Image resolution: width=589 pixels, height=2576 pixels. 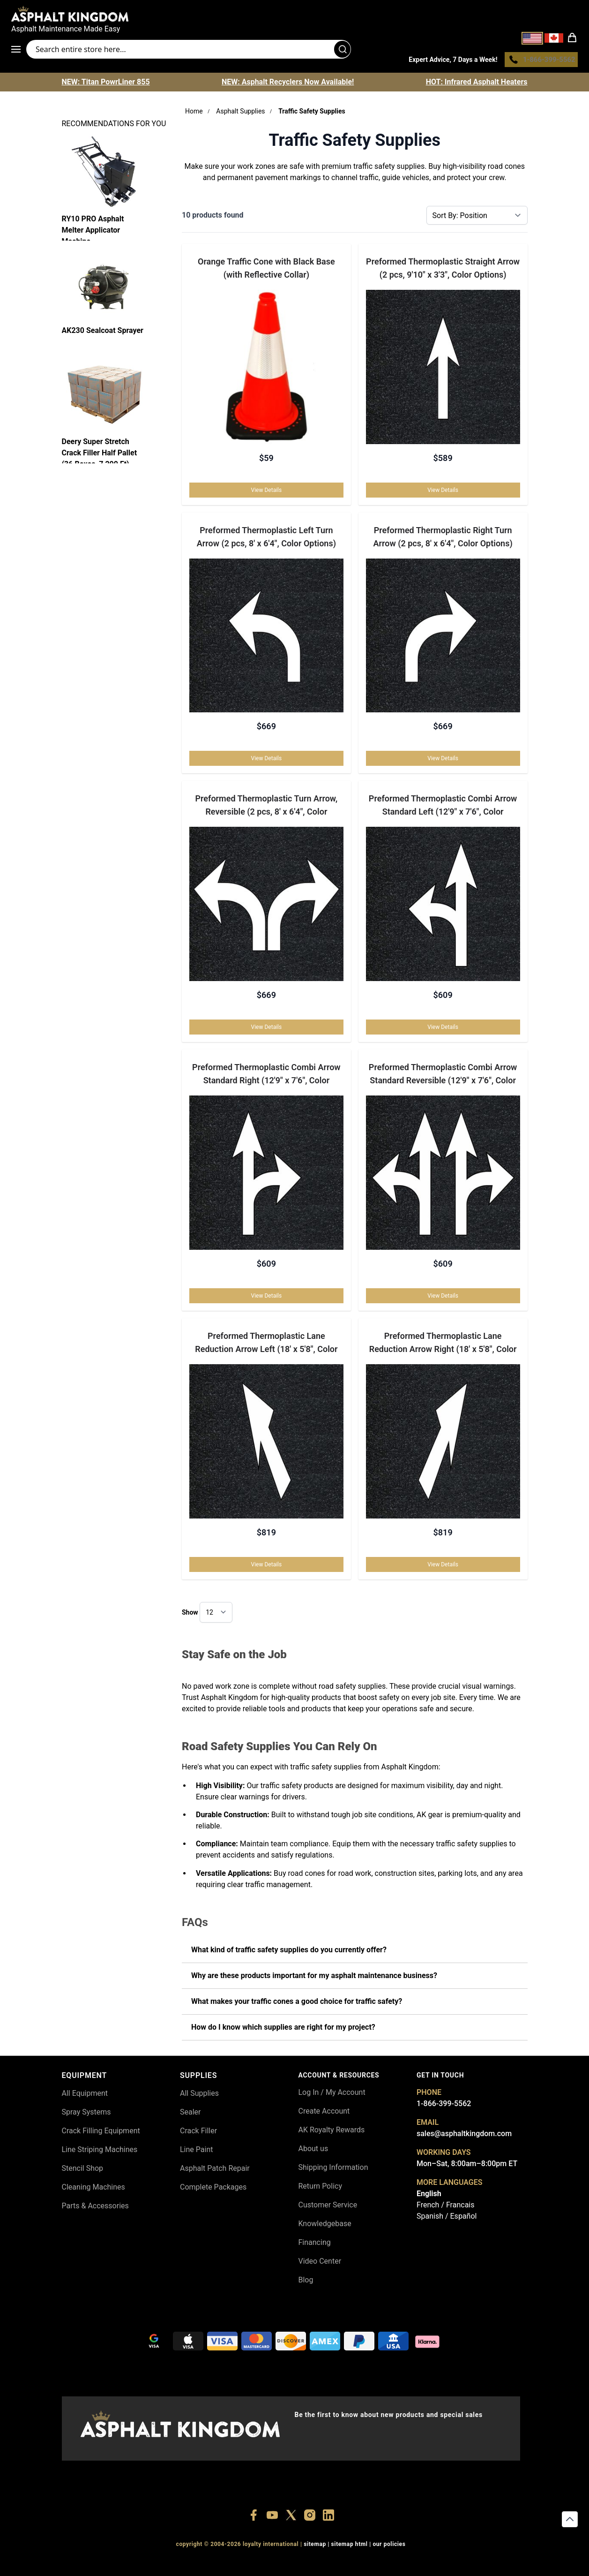 I want to click on AK Royalty Rewards, so click(x=331, y=2132).